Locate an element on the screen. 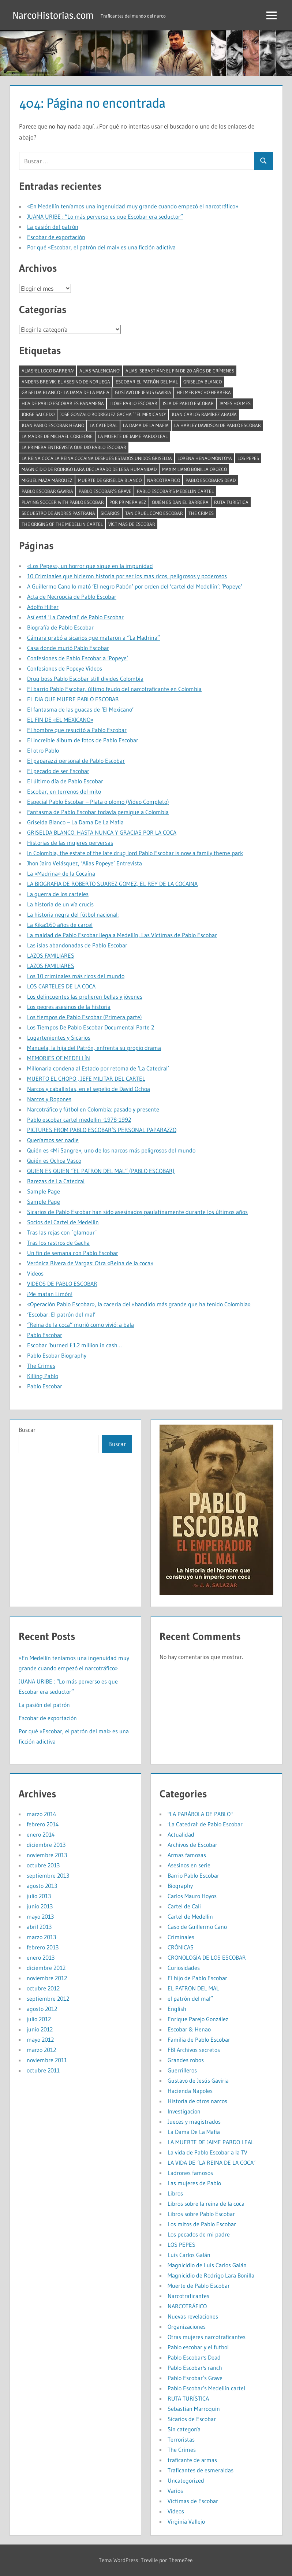 This screenshot has width=292, height=2576. MUERTO EL CHOPO , JEFE MILITAR DEL CARTEL is located at coordinates (86, 1078).